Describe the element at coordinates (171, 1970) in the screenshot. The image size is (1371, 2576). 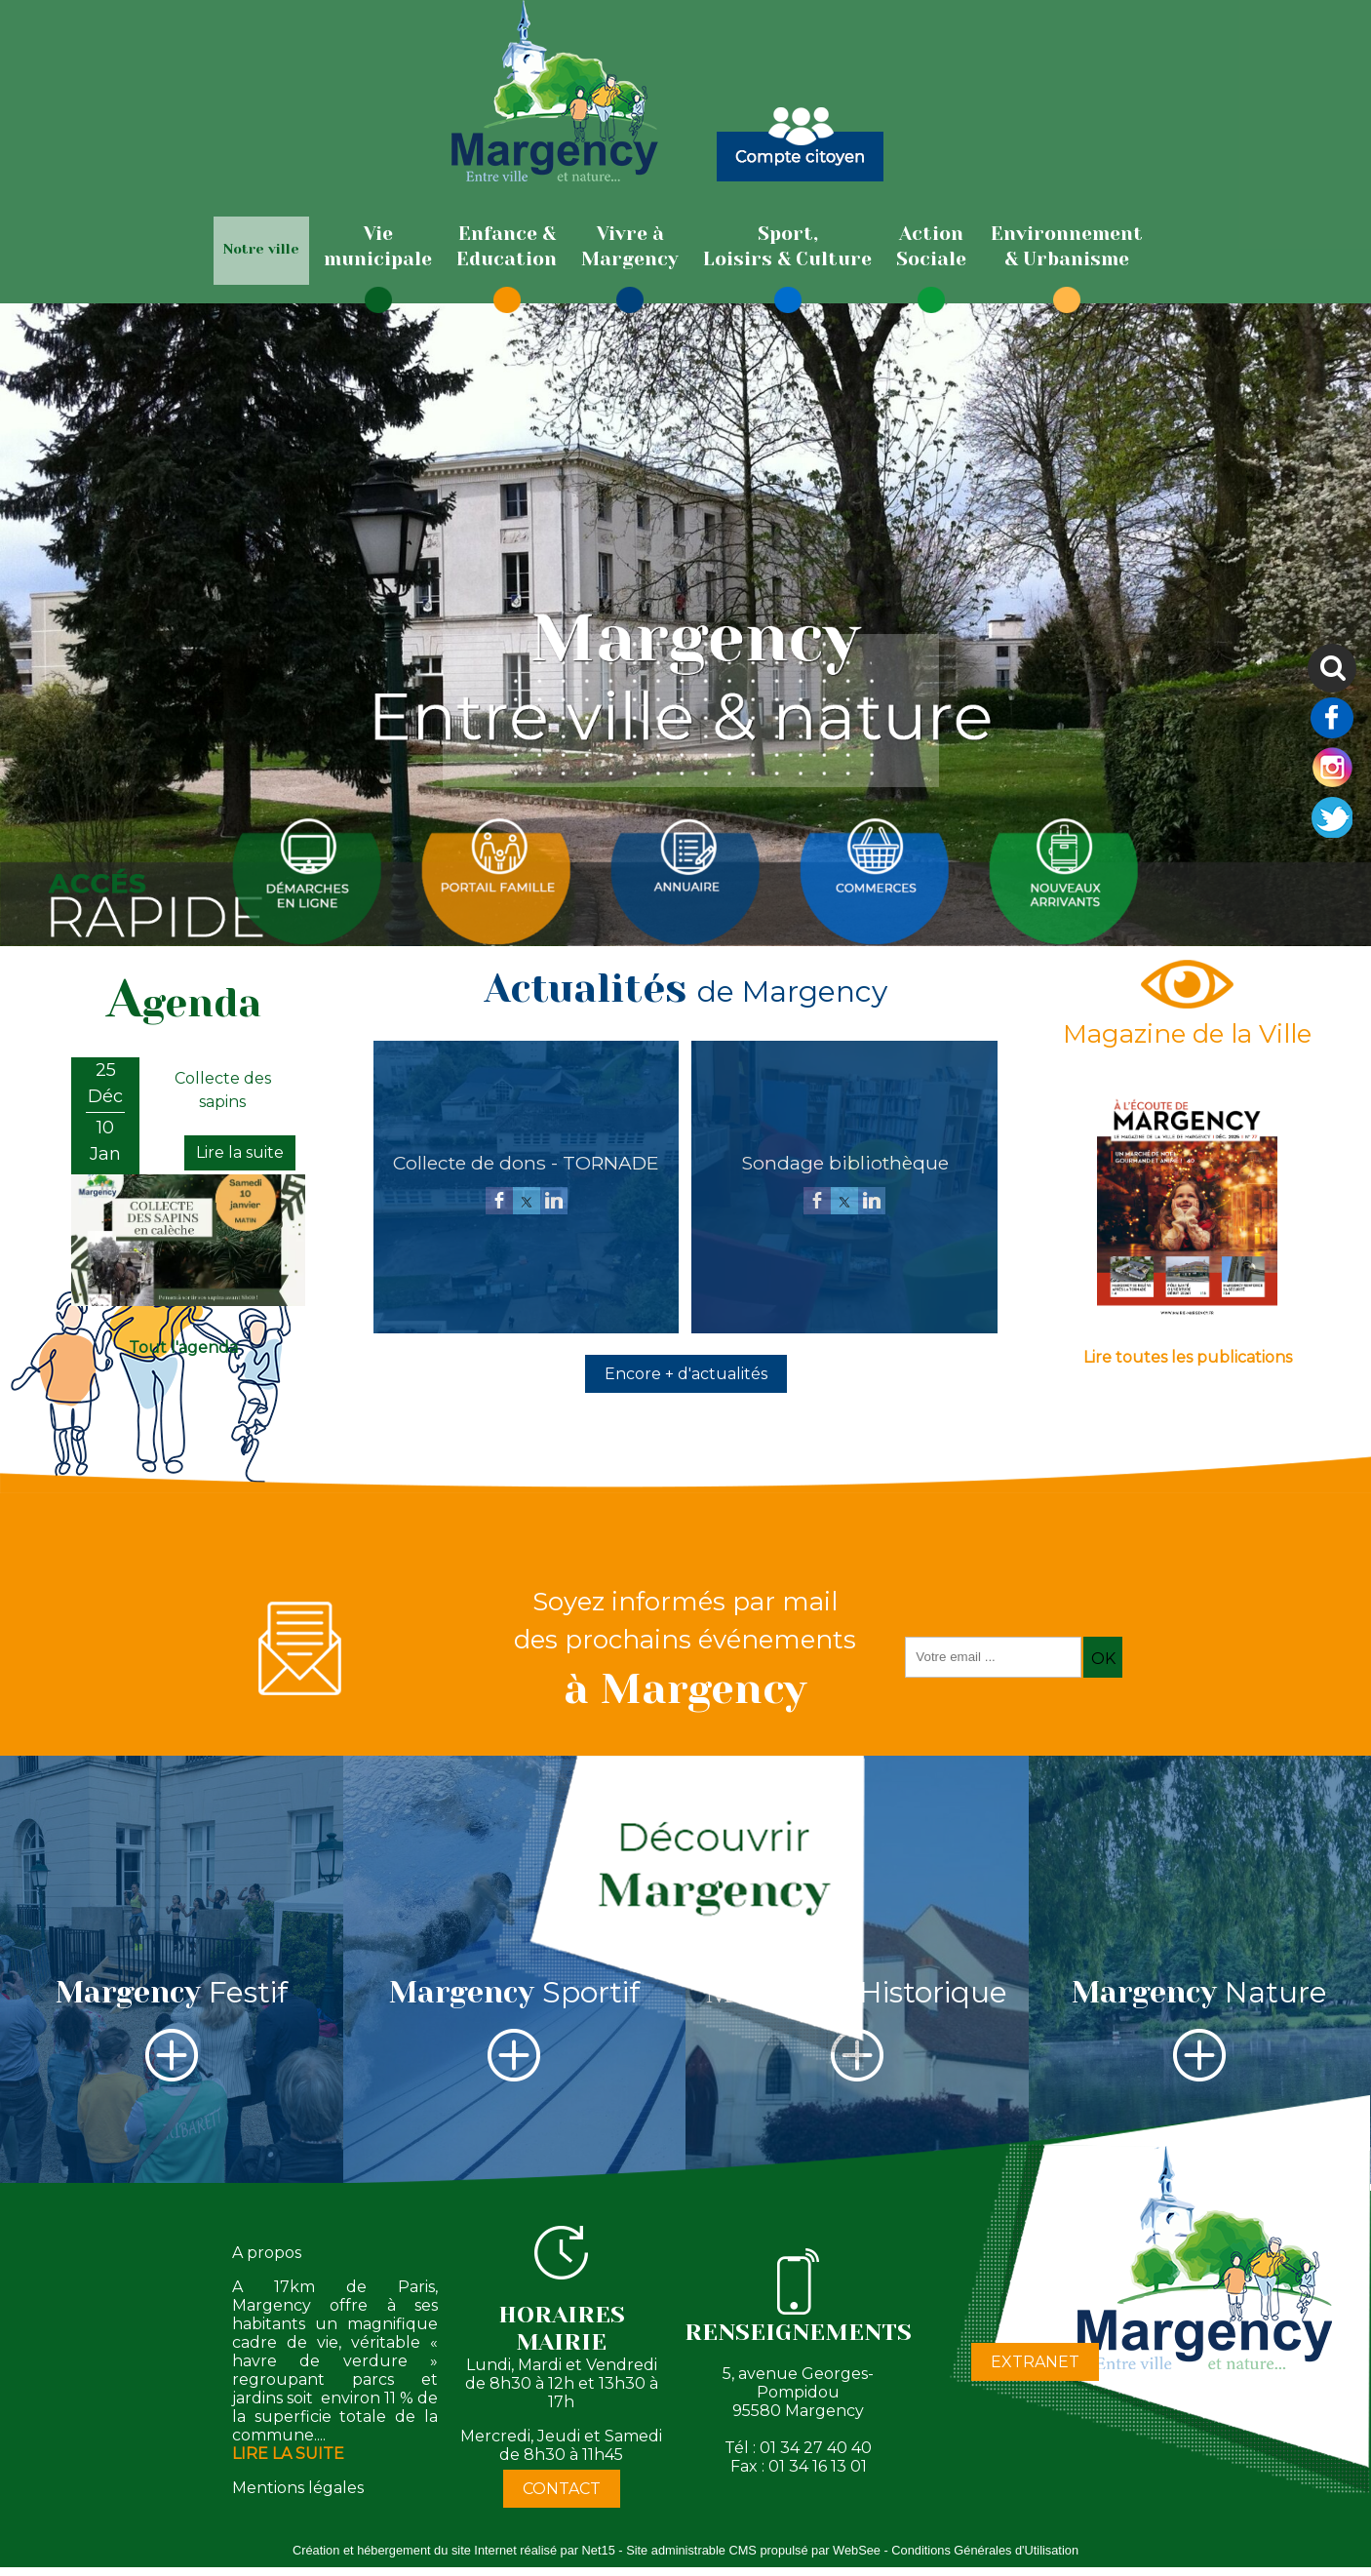
I see `[Margency Festif]` at that location.